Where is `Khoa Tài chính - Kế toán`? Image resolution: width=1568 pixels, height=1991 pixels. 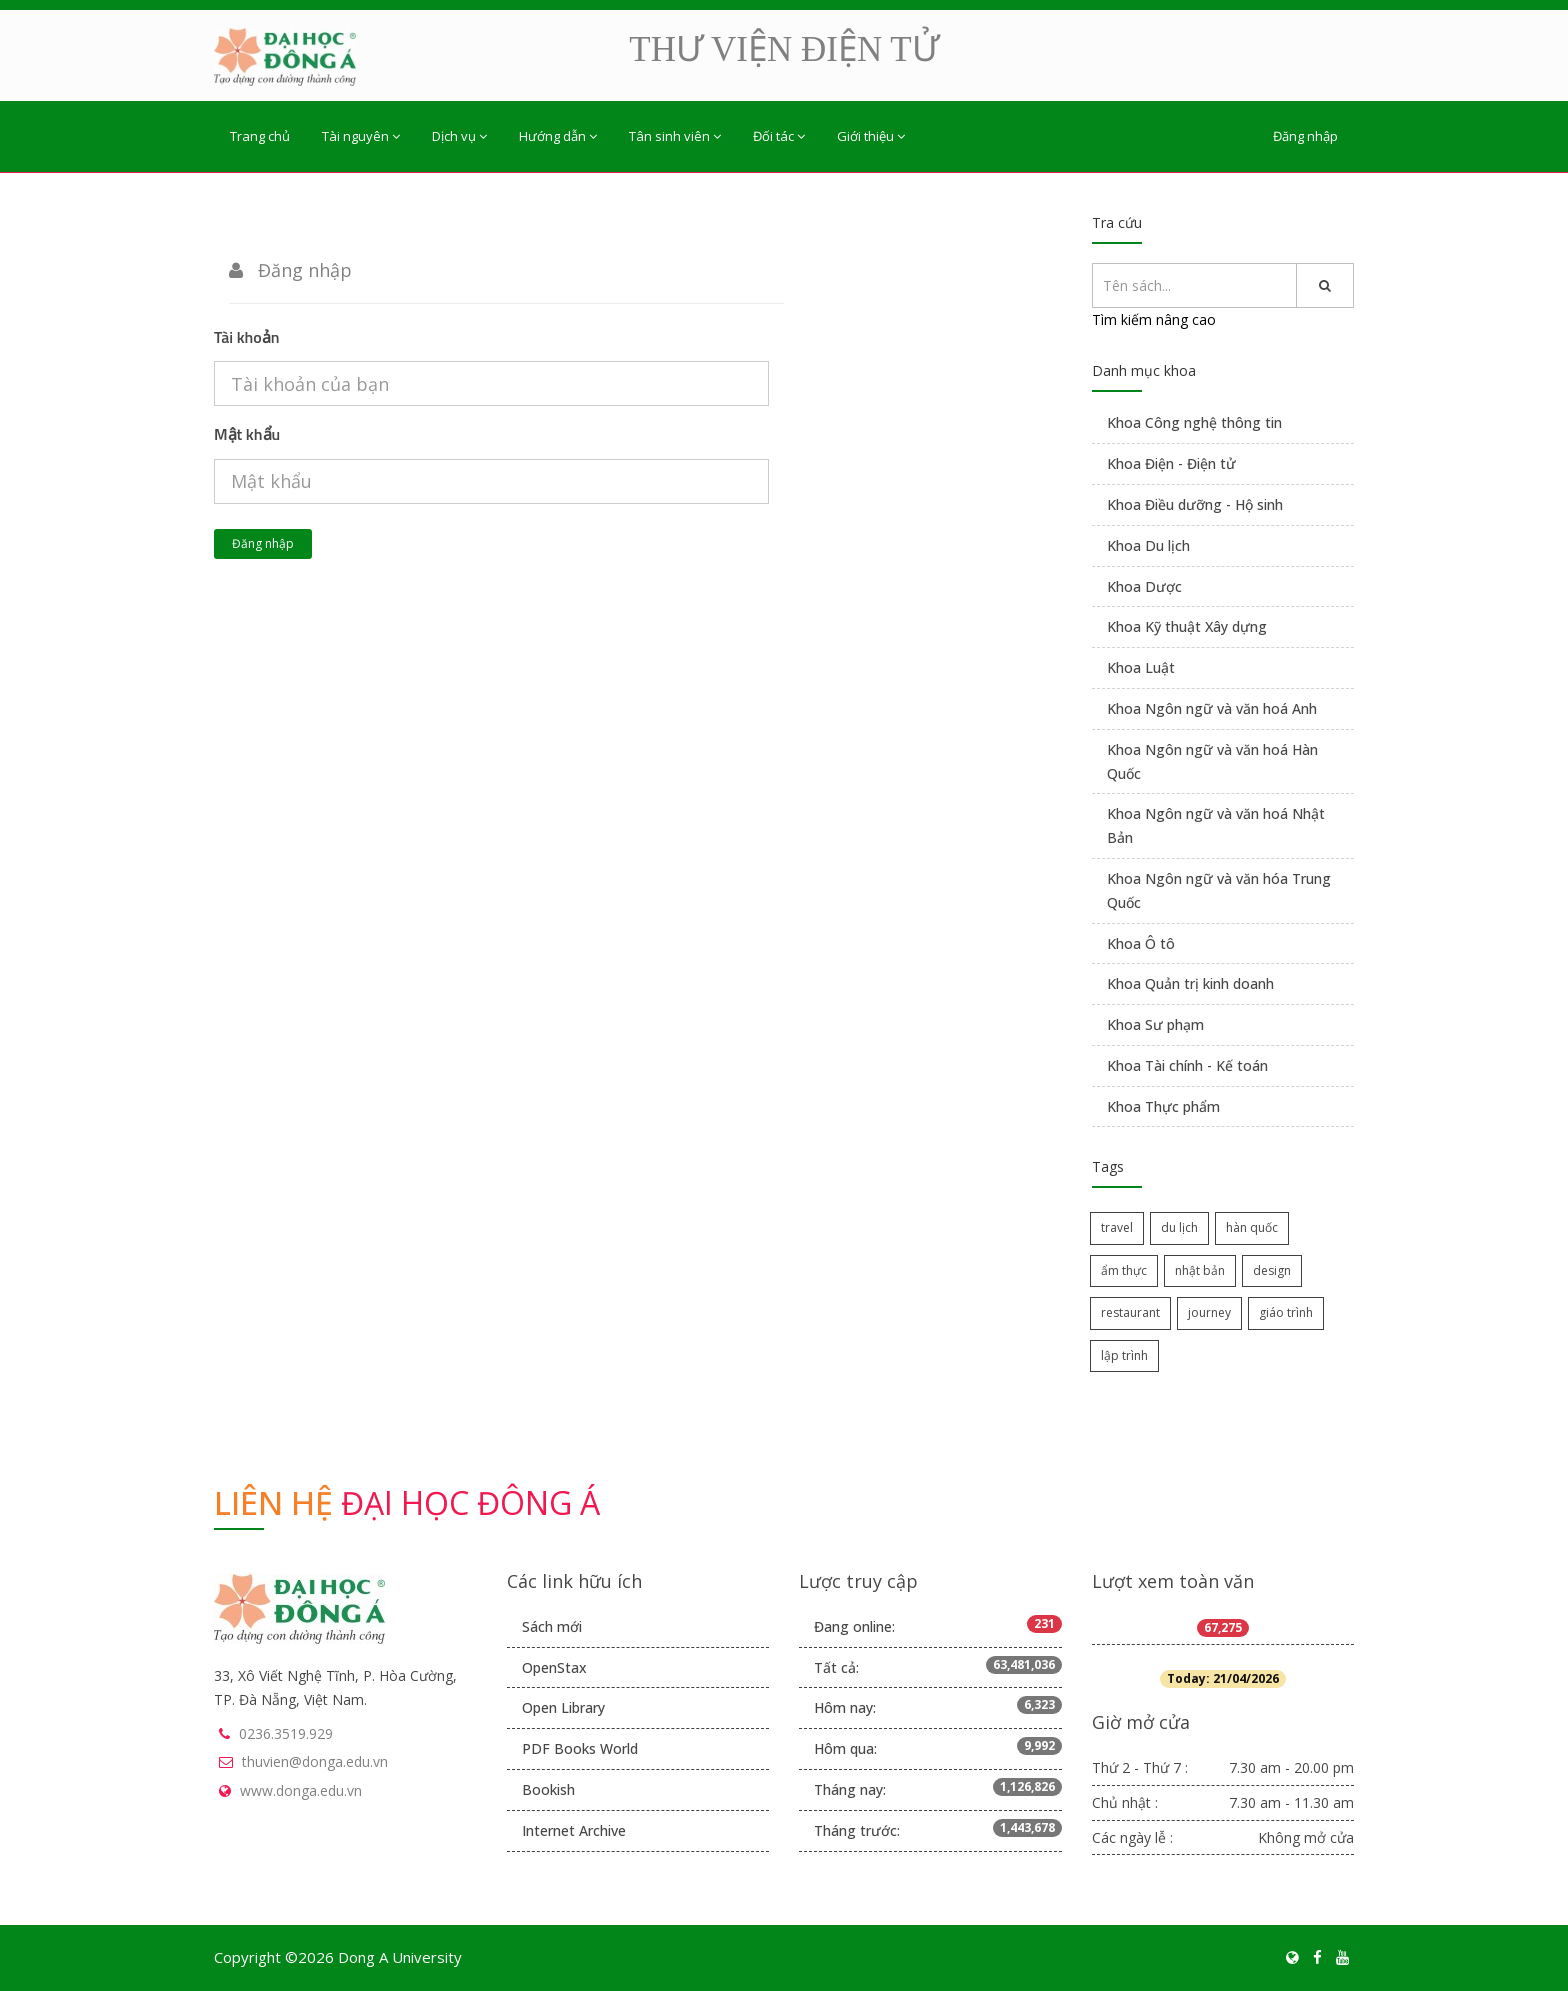 Khoa Tài chính - Kế toán is located at coordinates (1187, 1065).